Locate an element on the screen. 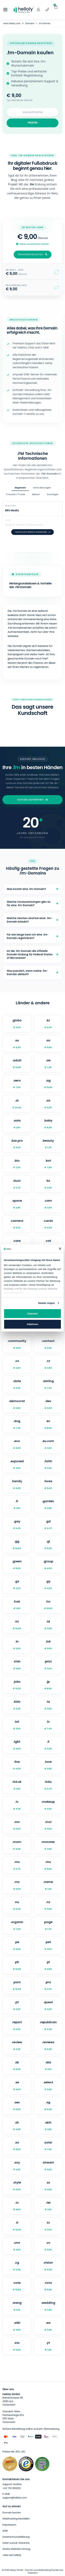 This screenshot has height=2576, width=65. .lat is located at coordinates (17, 1724).